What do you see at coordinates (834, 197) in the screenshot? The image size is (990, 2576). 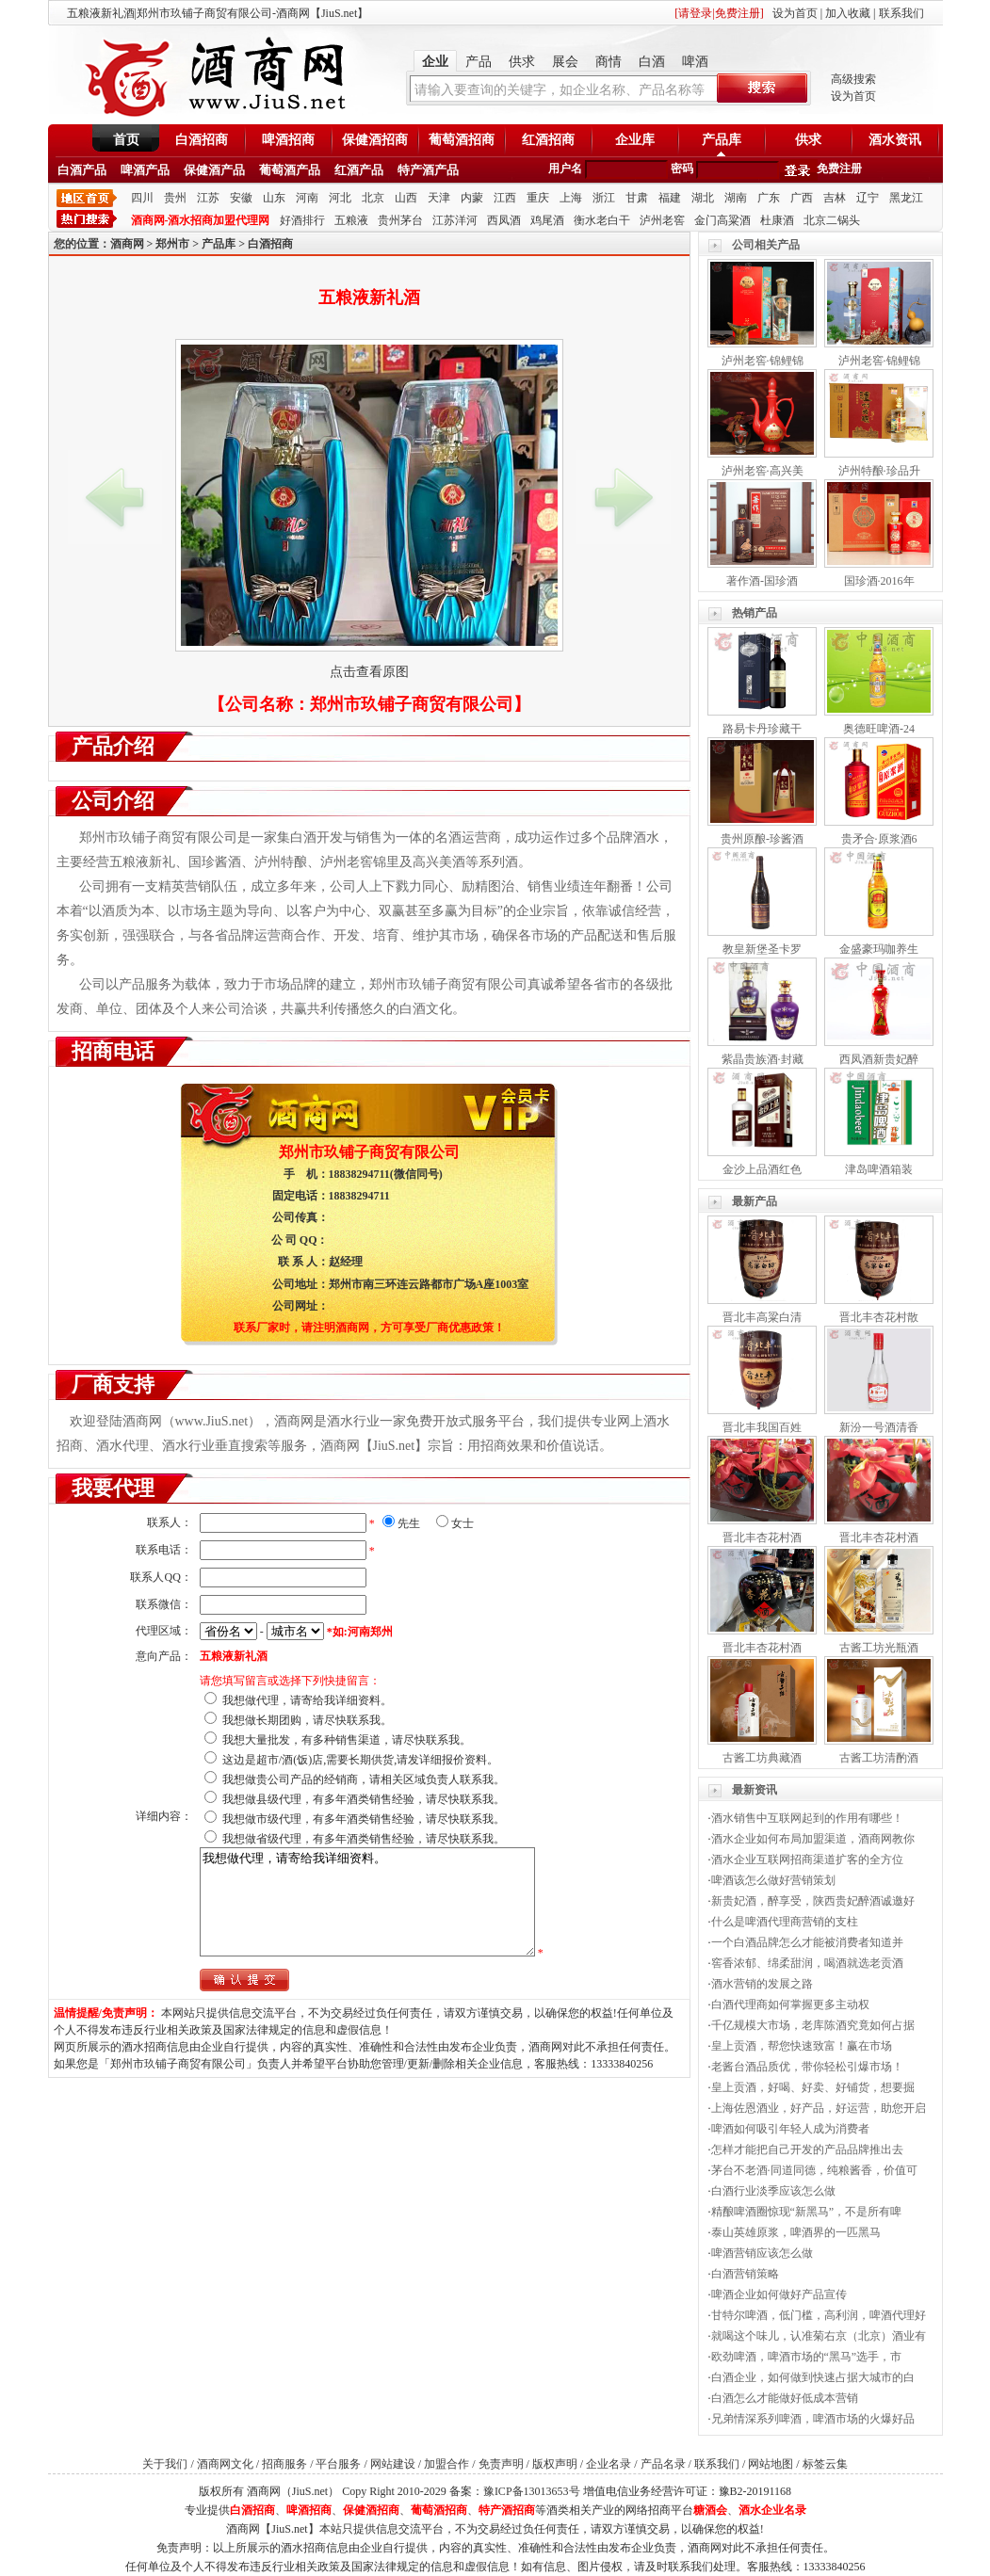 I see `吉林` at bounding box center [834, 197].